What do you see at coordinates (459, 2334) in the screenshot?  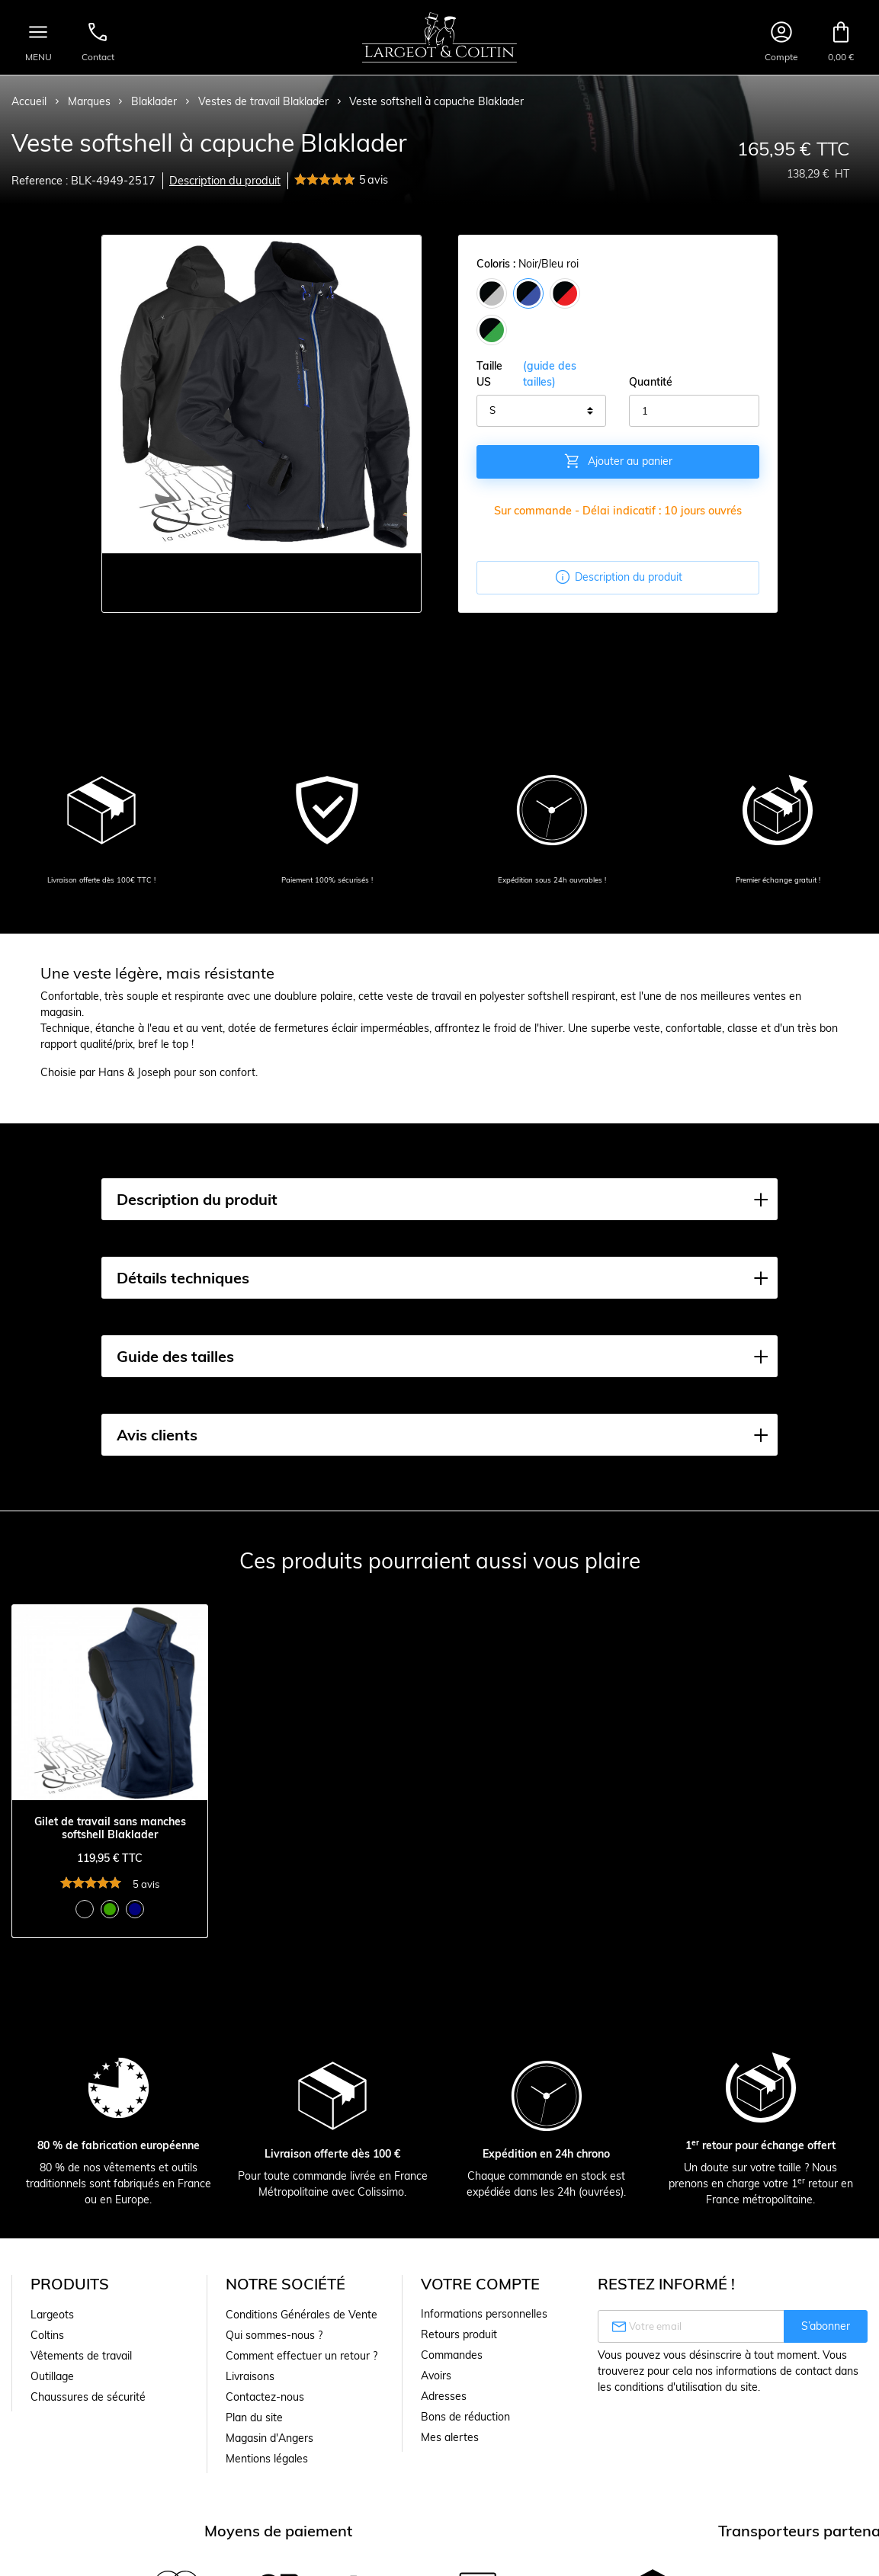 I see `Retours produit` at bounding box center [459, 2334].